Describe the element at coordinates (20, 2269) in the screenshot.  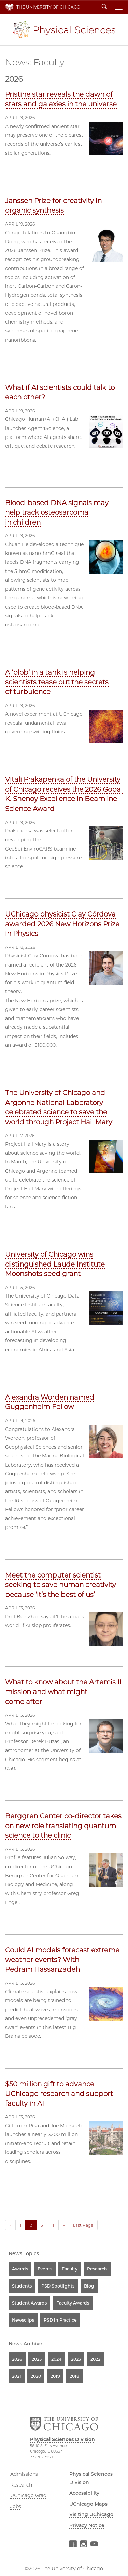
I see `Awards` at that location.